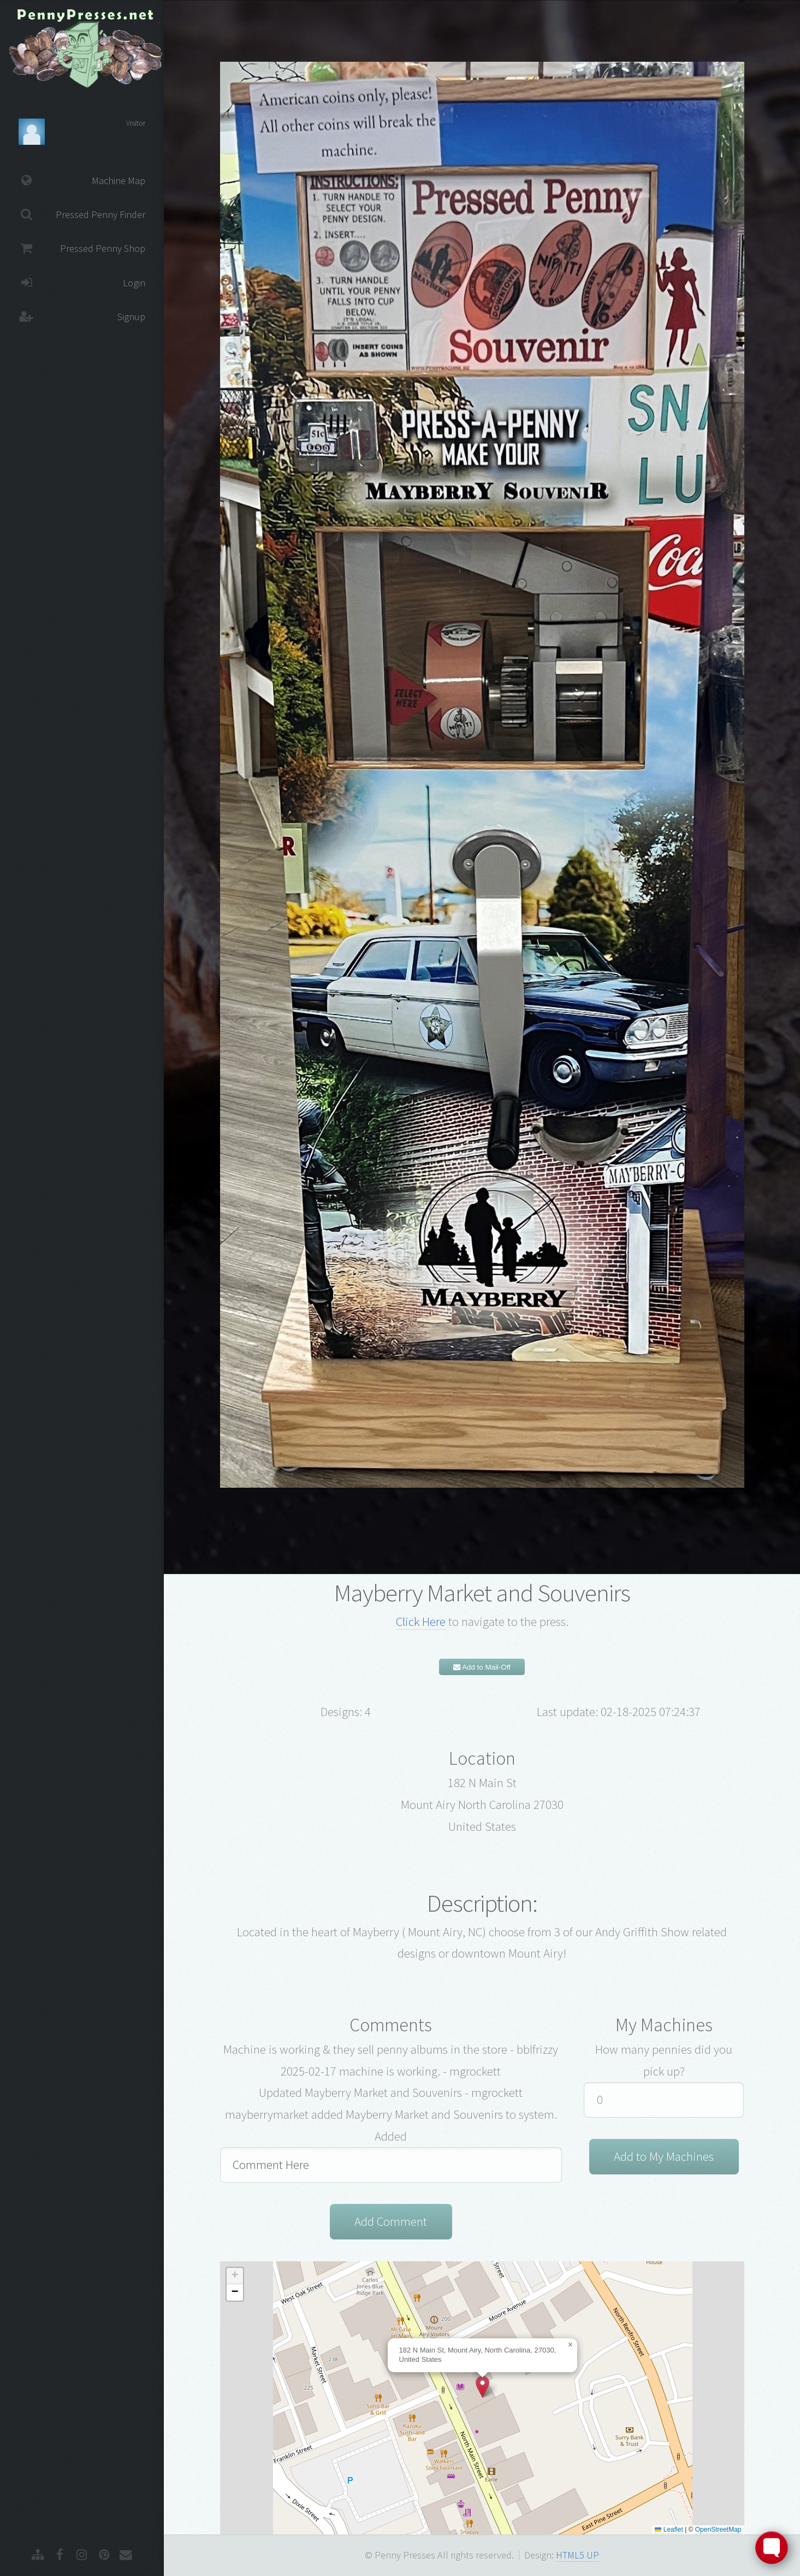 This screenshot has width=800, height=2576. Describe the element at coordinates (482, 2386) in the screenshot. I see `[button]` at that location.